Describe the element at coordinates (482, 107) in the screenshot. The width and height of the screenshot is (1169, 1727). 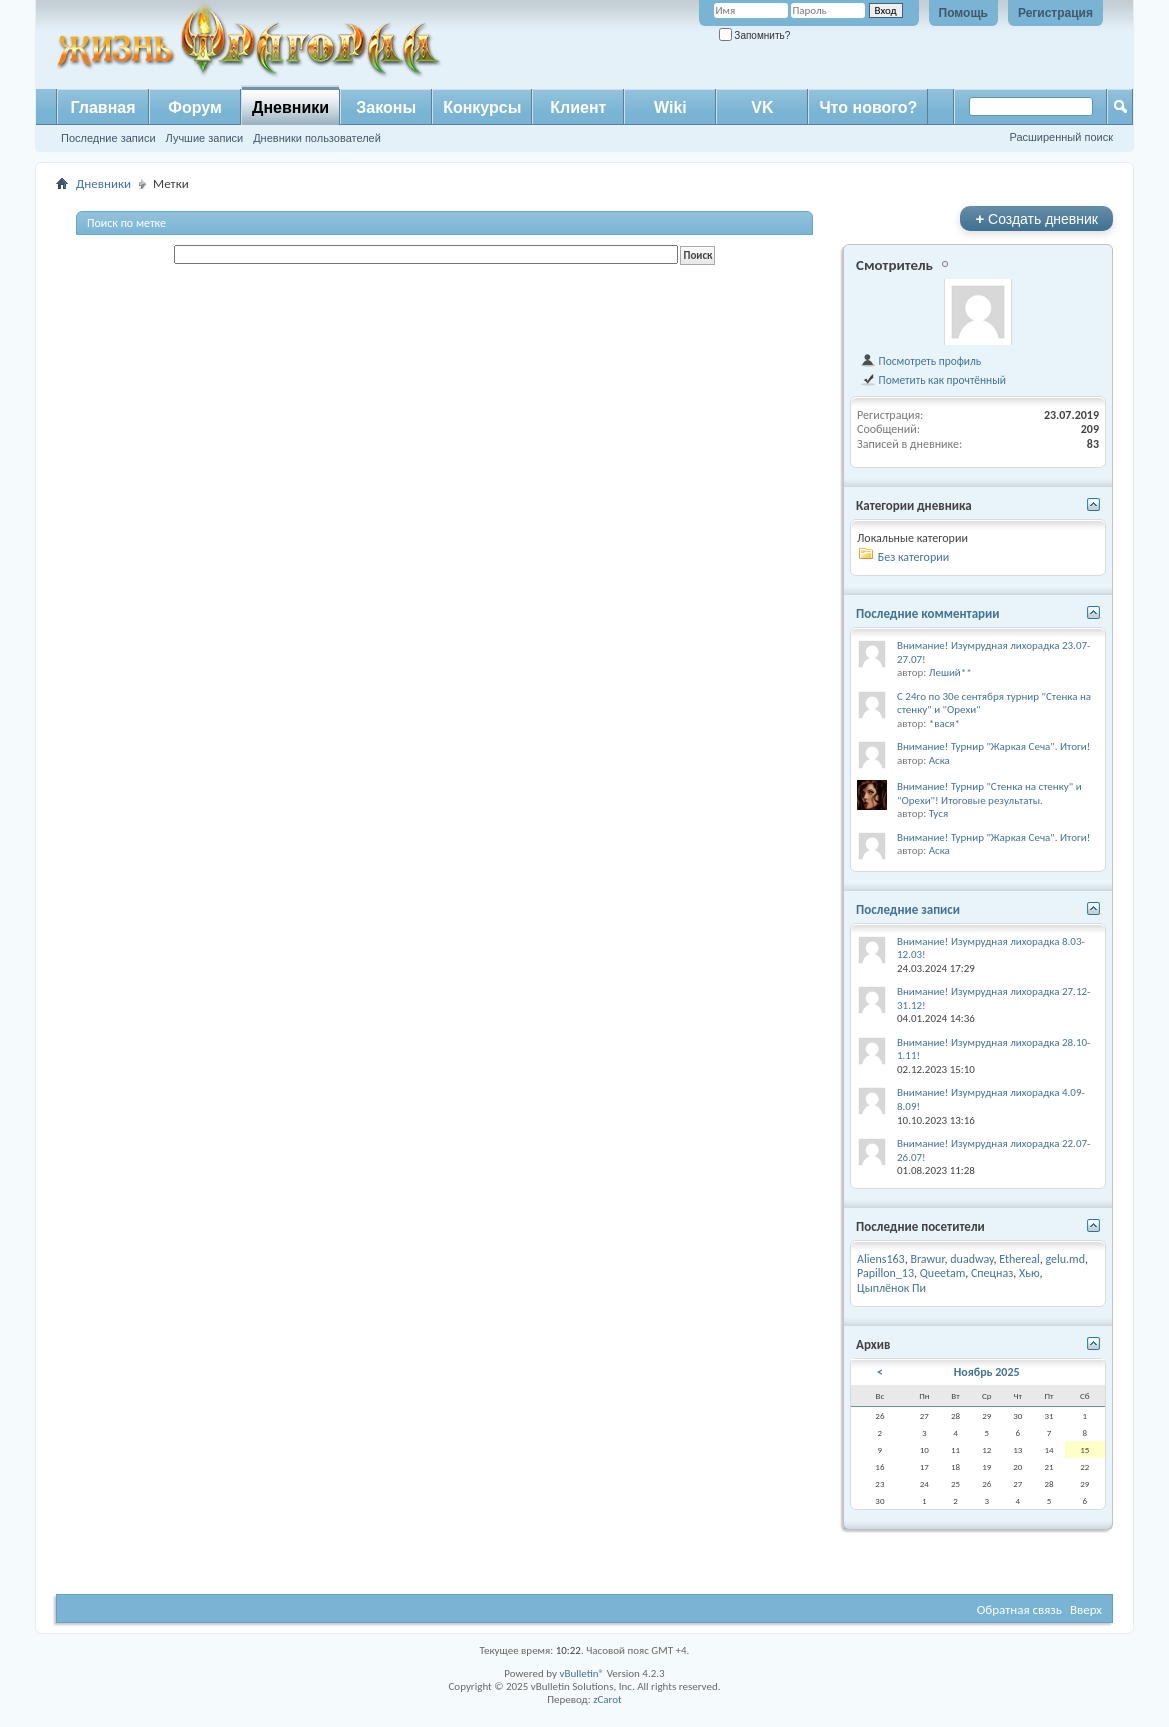
I see `Конкурсы` at that location.